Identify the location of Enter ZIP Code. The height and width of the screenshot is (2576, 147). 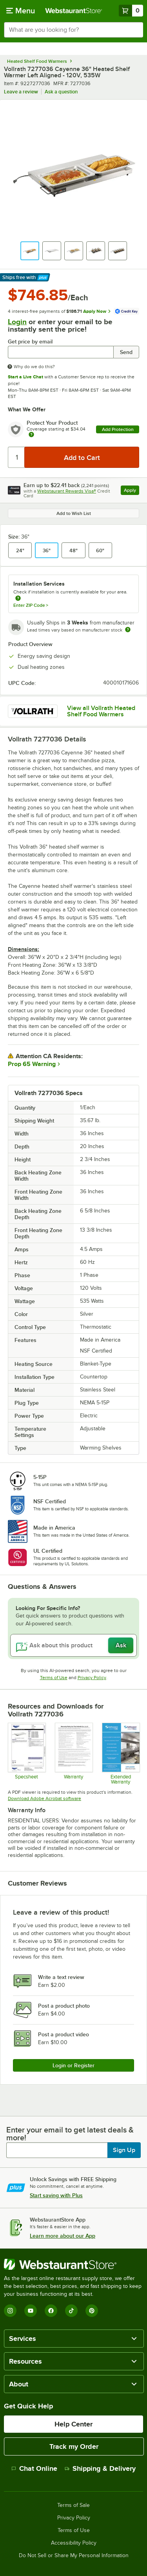
(30, 605).